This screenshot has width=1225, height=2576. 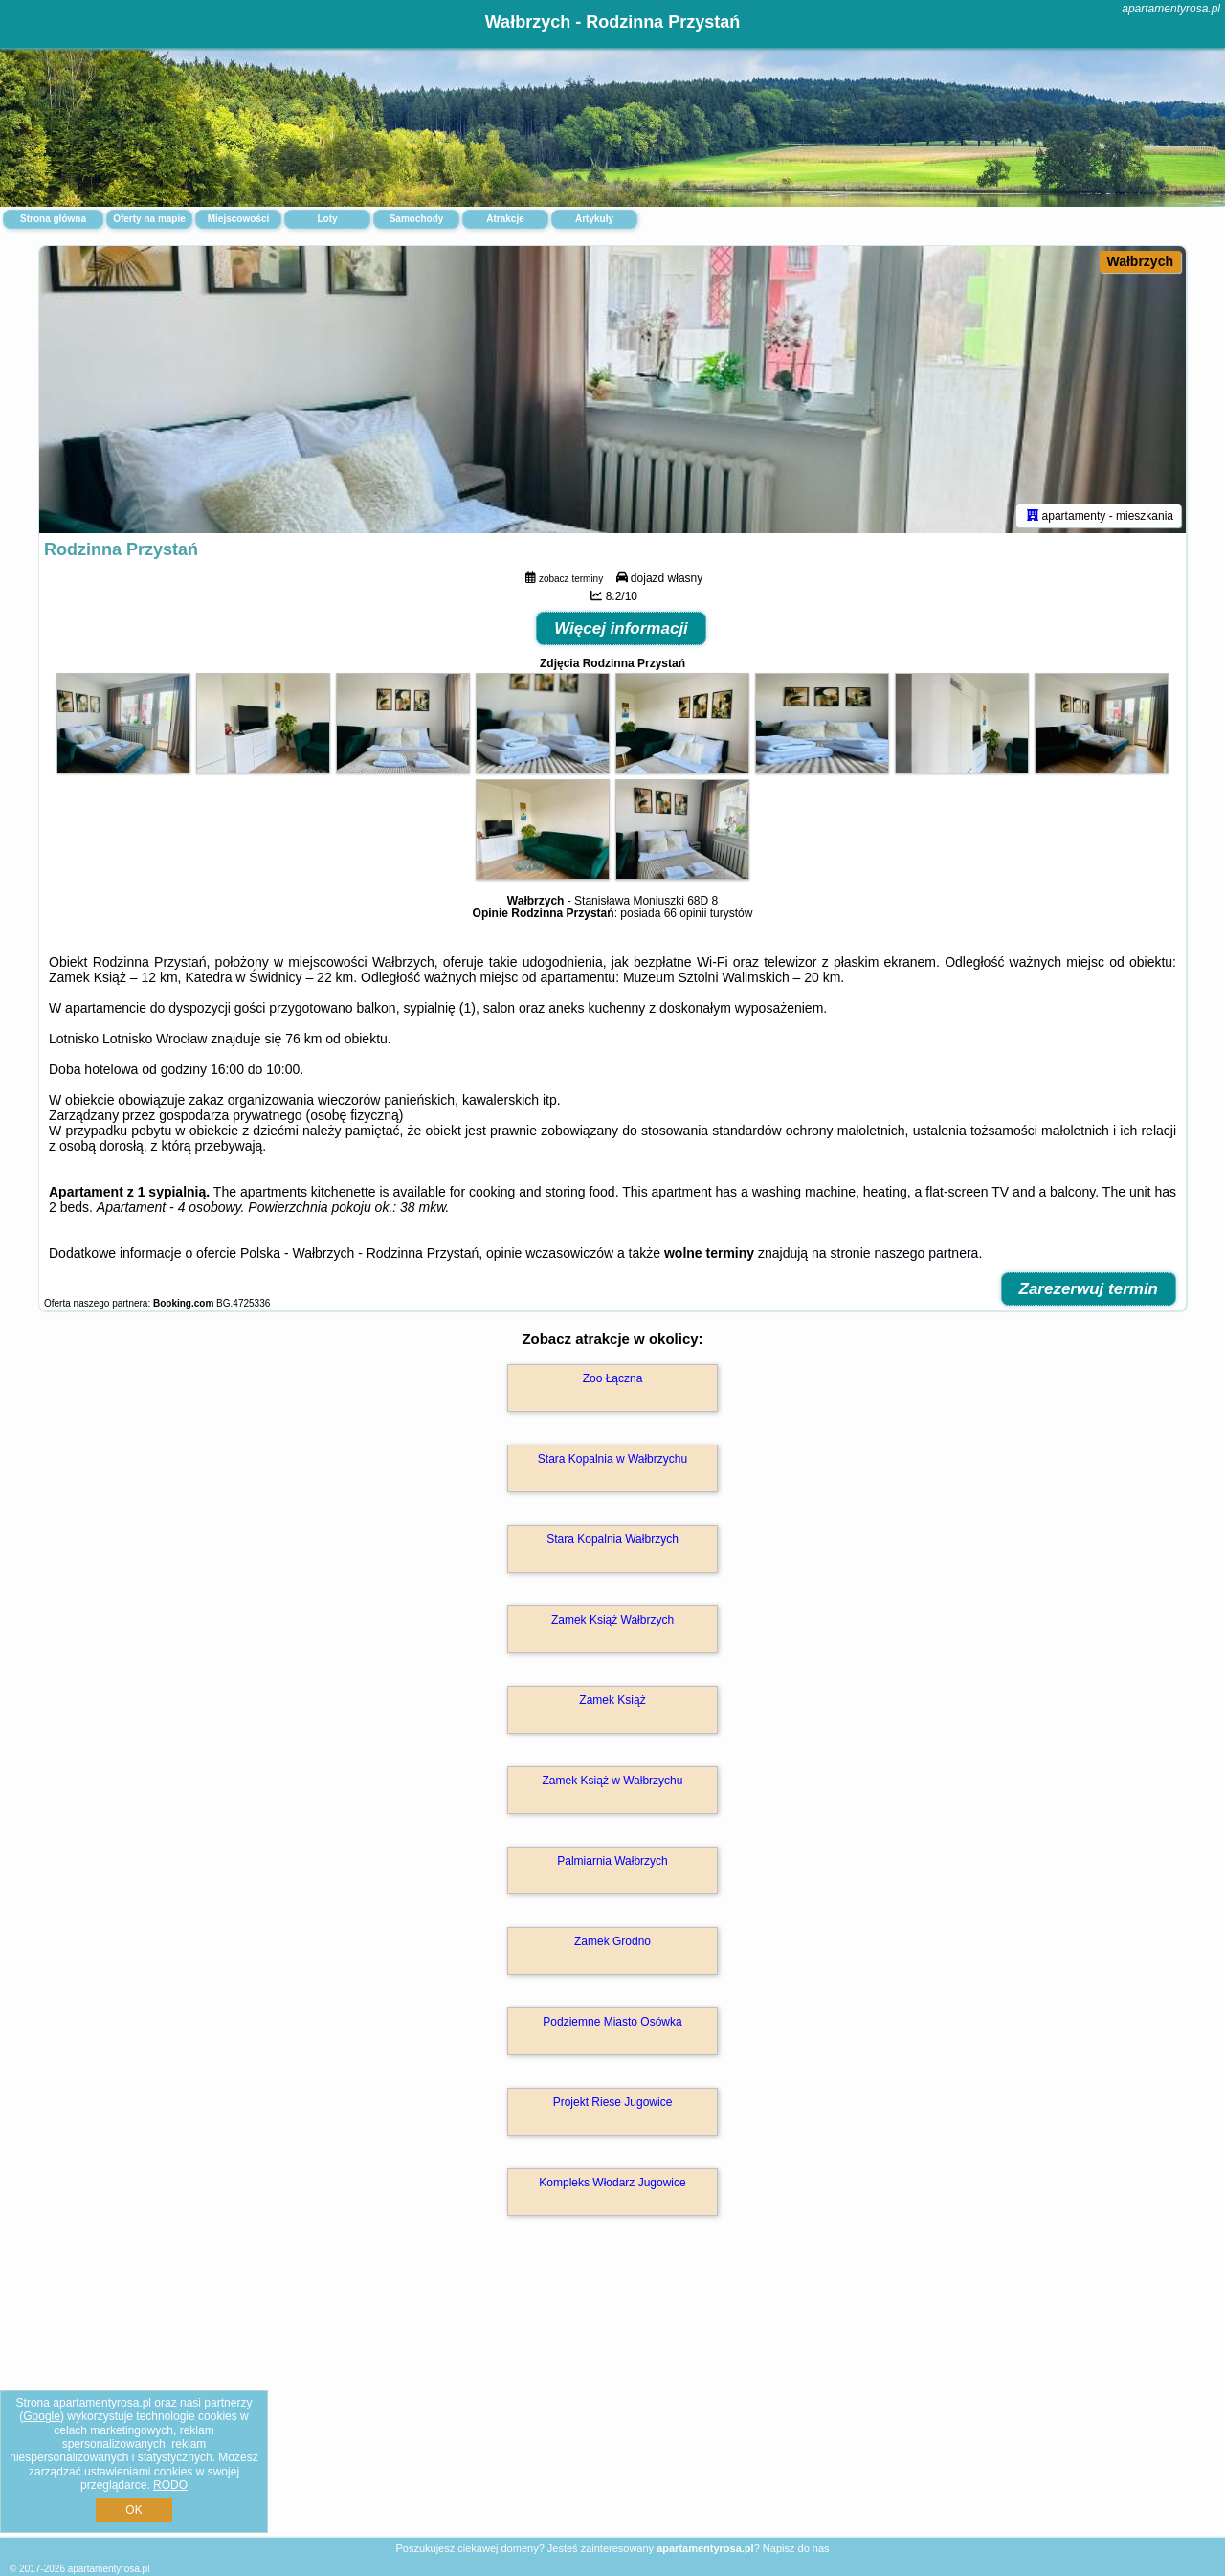 What do you see at coordinates (612, 1700) in the screenshot?
I see `Zamek Książ` at bounding box center [612, 1700].